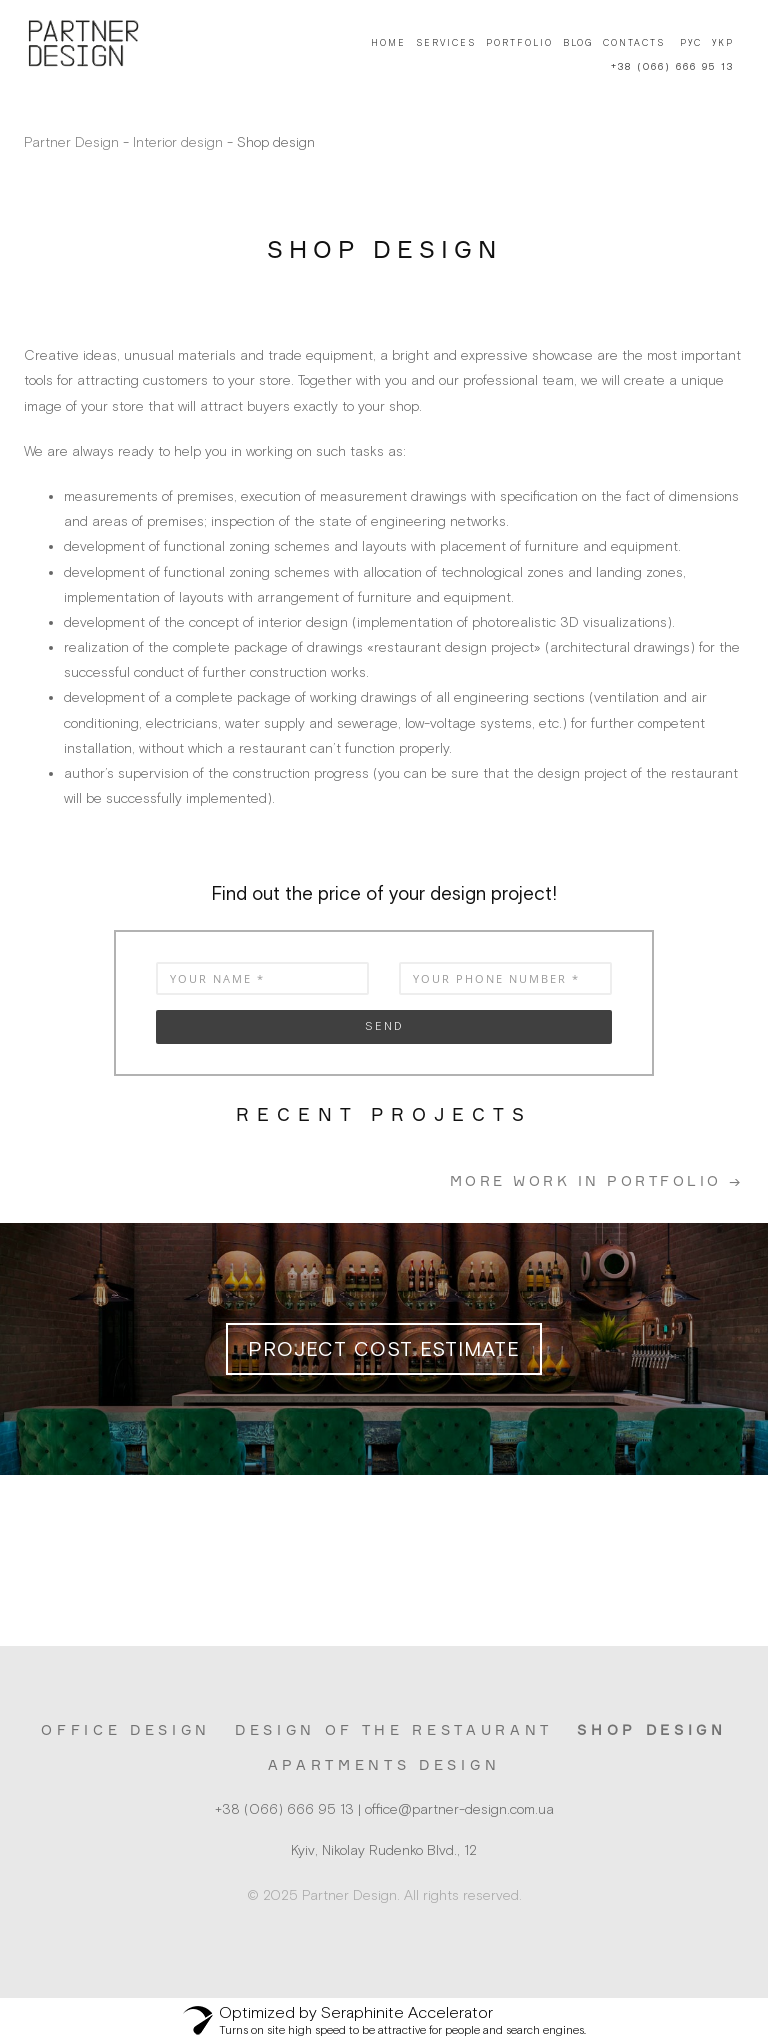 This screenshot has height=2044, width=768. Describe the element at coordinates (384, 1348) in the screenshot. I see `Project cost estimate` at that location.